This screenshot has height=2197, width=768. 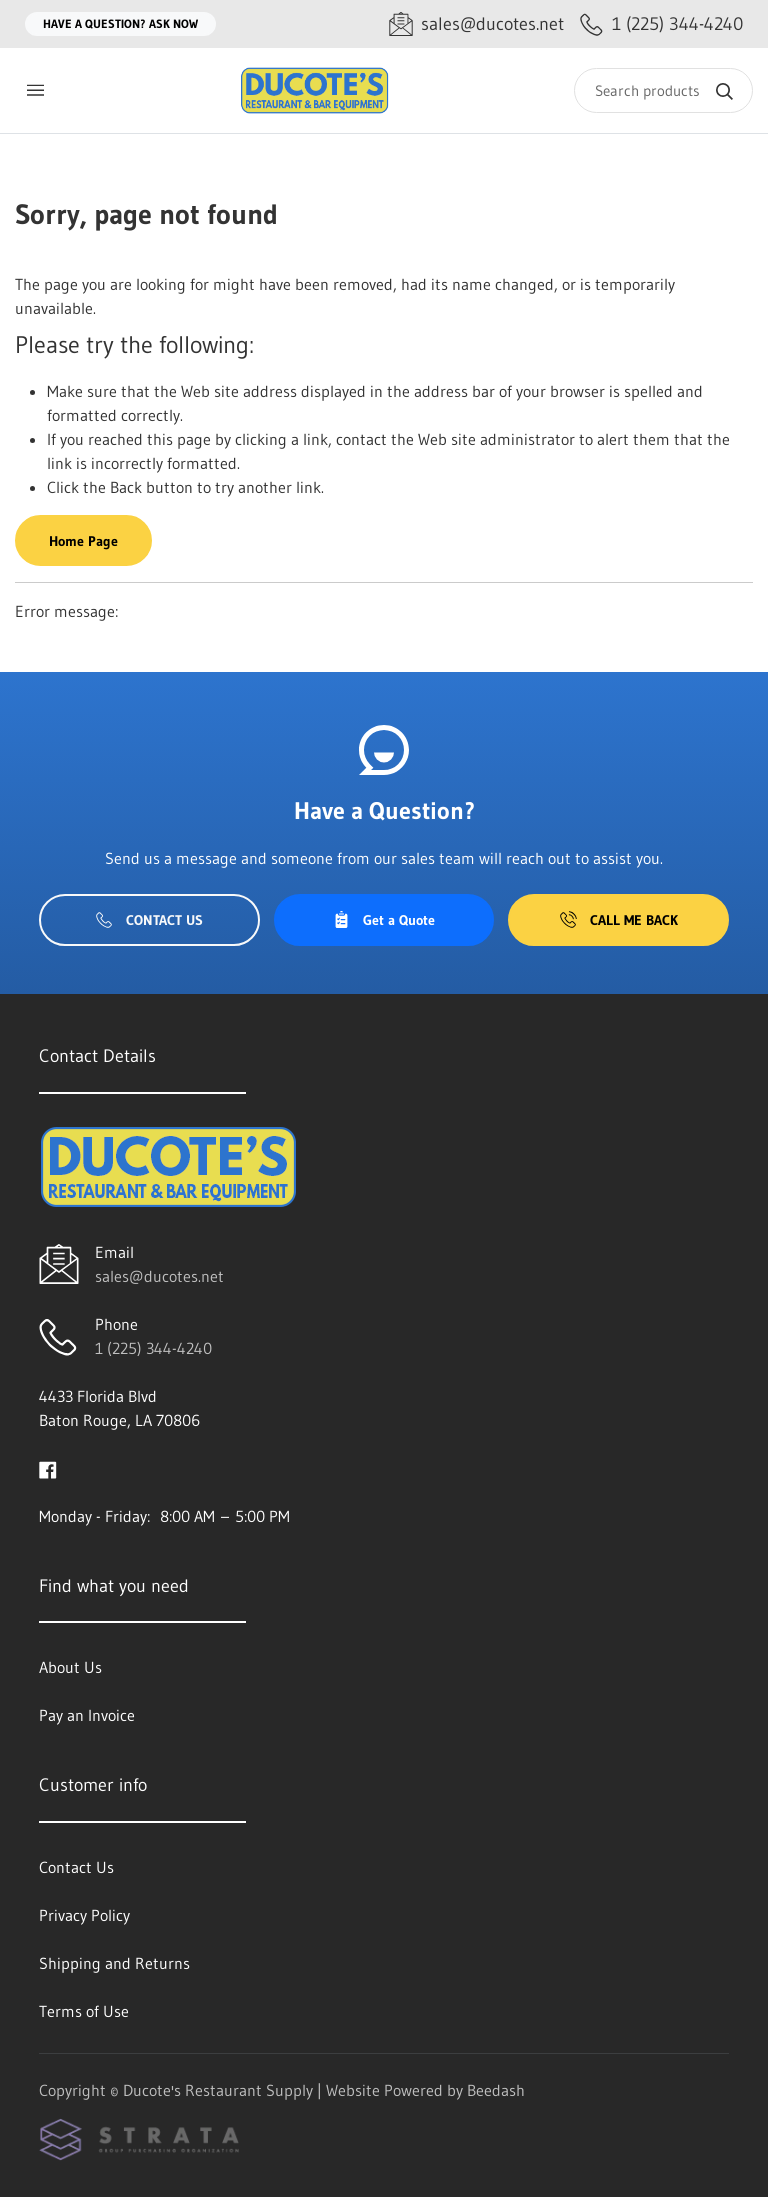 I want to click on [Email sales@ducotes.net], so click(x=476, y=24).